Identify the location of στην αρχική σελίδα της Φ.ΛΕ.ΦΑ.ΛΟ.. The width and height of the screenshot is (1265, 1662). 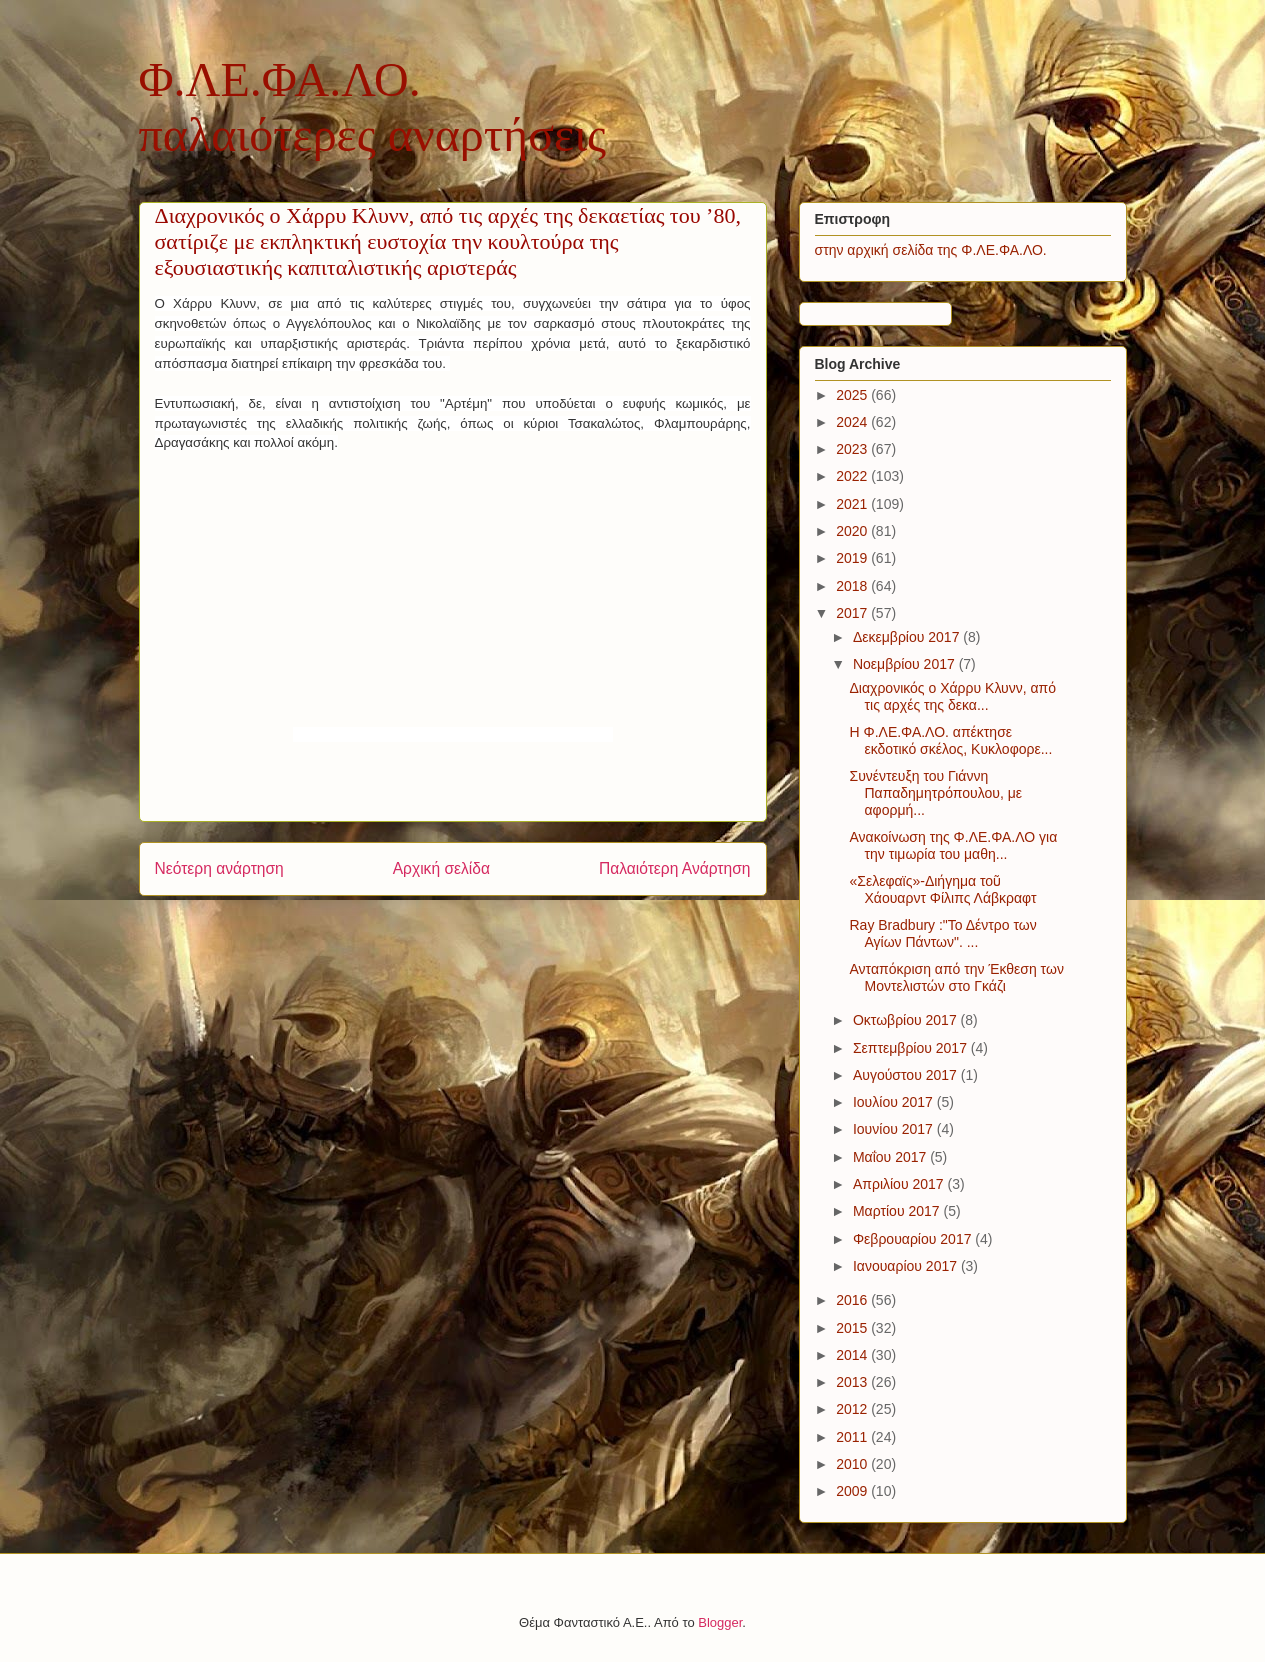
(931, 250).